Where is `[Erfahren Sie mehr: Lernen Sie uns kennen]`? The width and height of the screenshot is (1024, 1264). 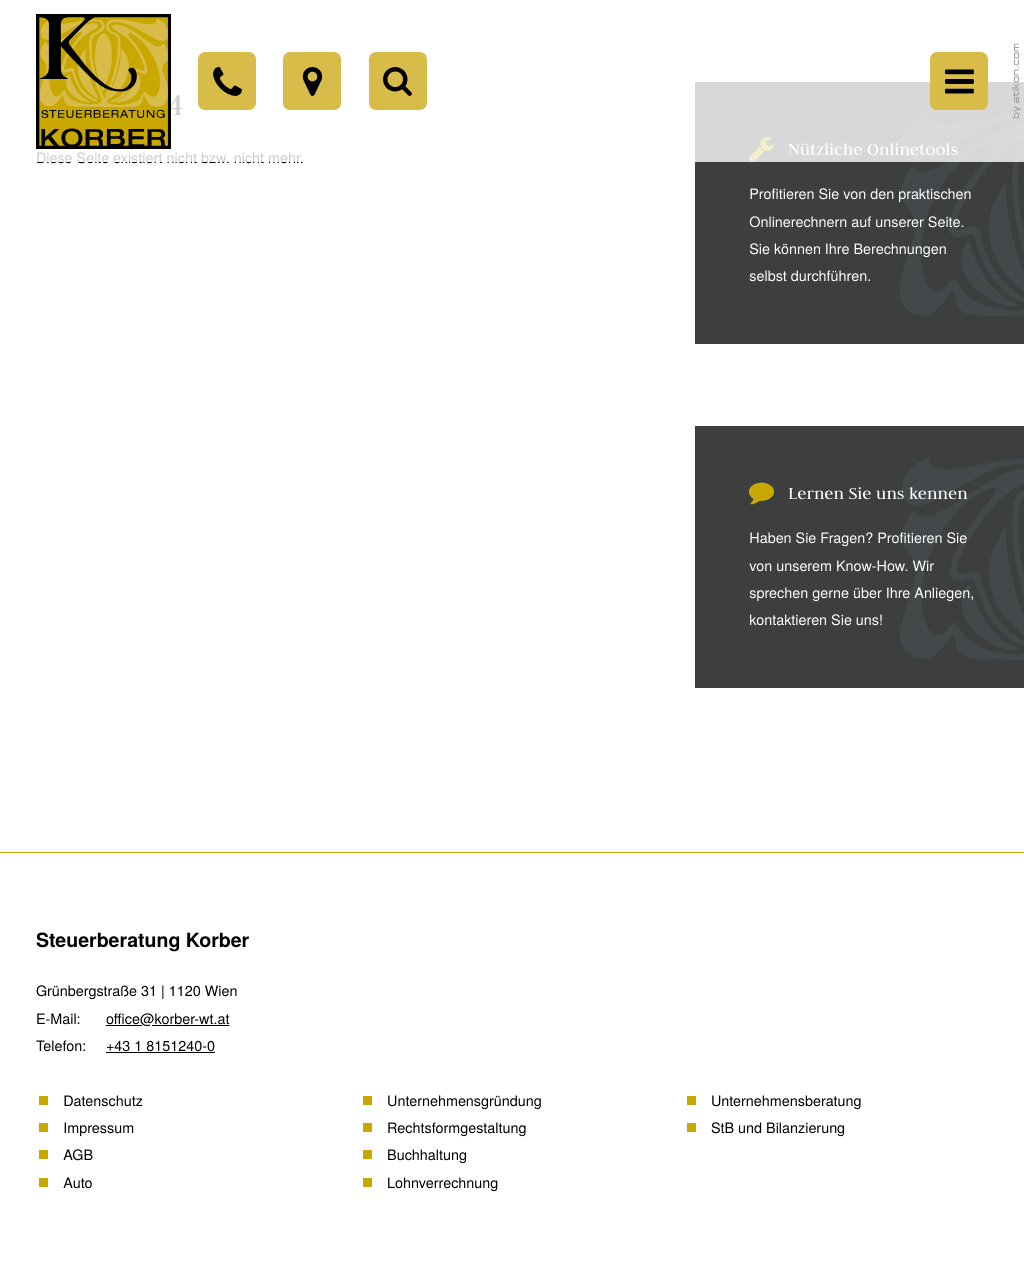
[Erfahren Sie mehr: Lernen Sie uns kennen] is located at coordinates (842, 557).